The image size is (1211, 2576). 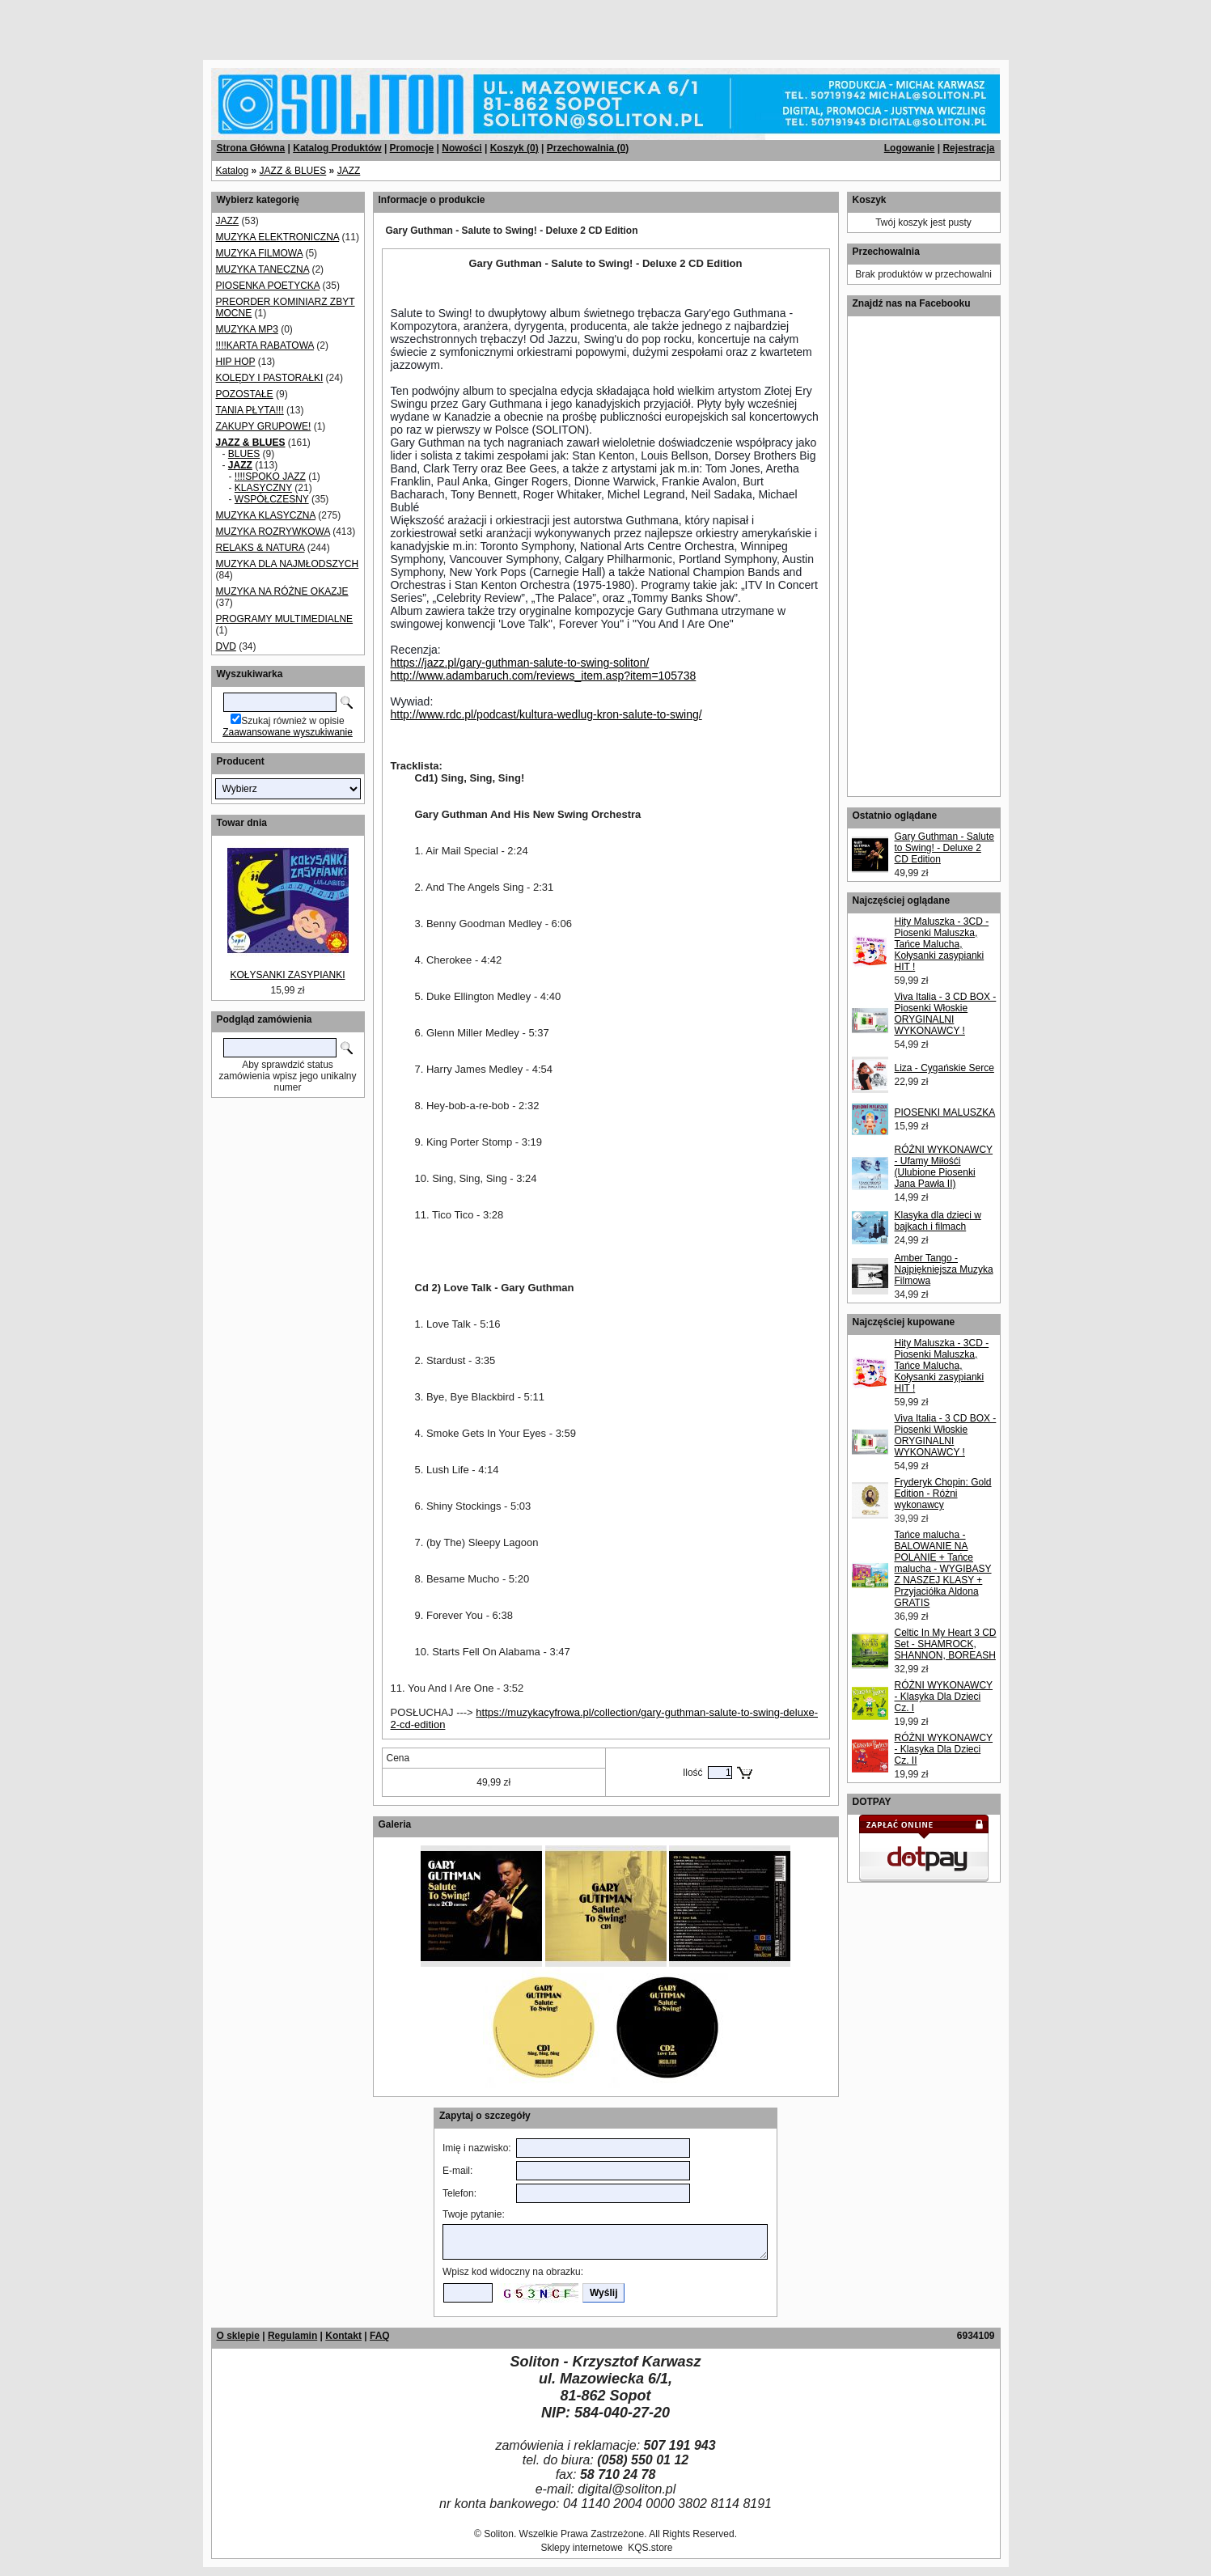 What do you see at coordinates (944, 1269) in the screenshot?
I see `Amber Tango - Najpiękniejsza Muzyka Filmowa` at bounding box center [944, 1269].